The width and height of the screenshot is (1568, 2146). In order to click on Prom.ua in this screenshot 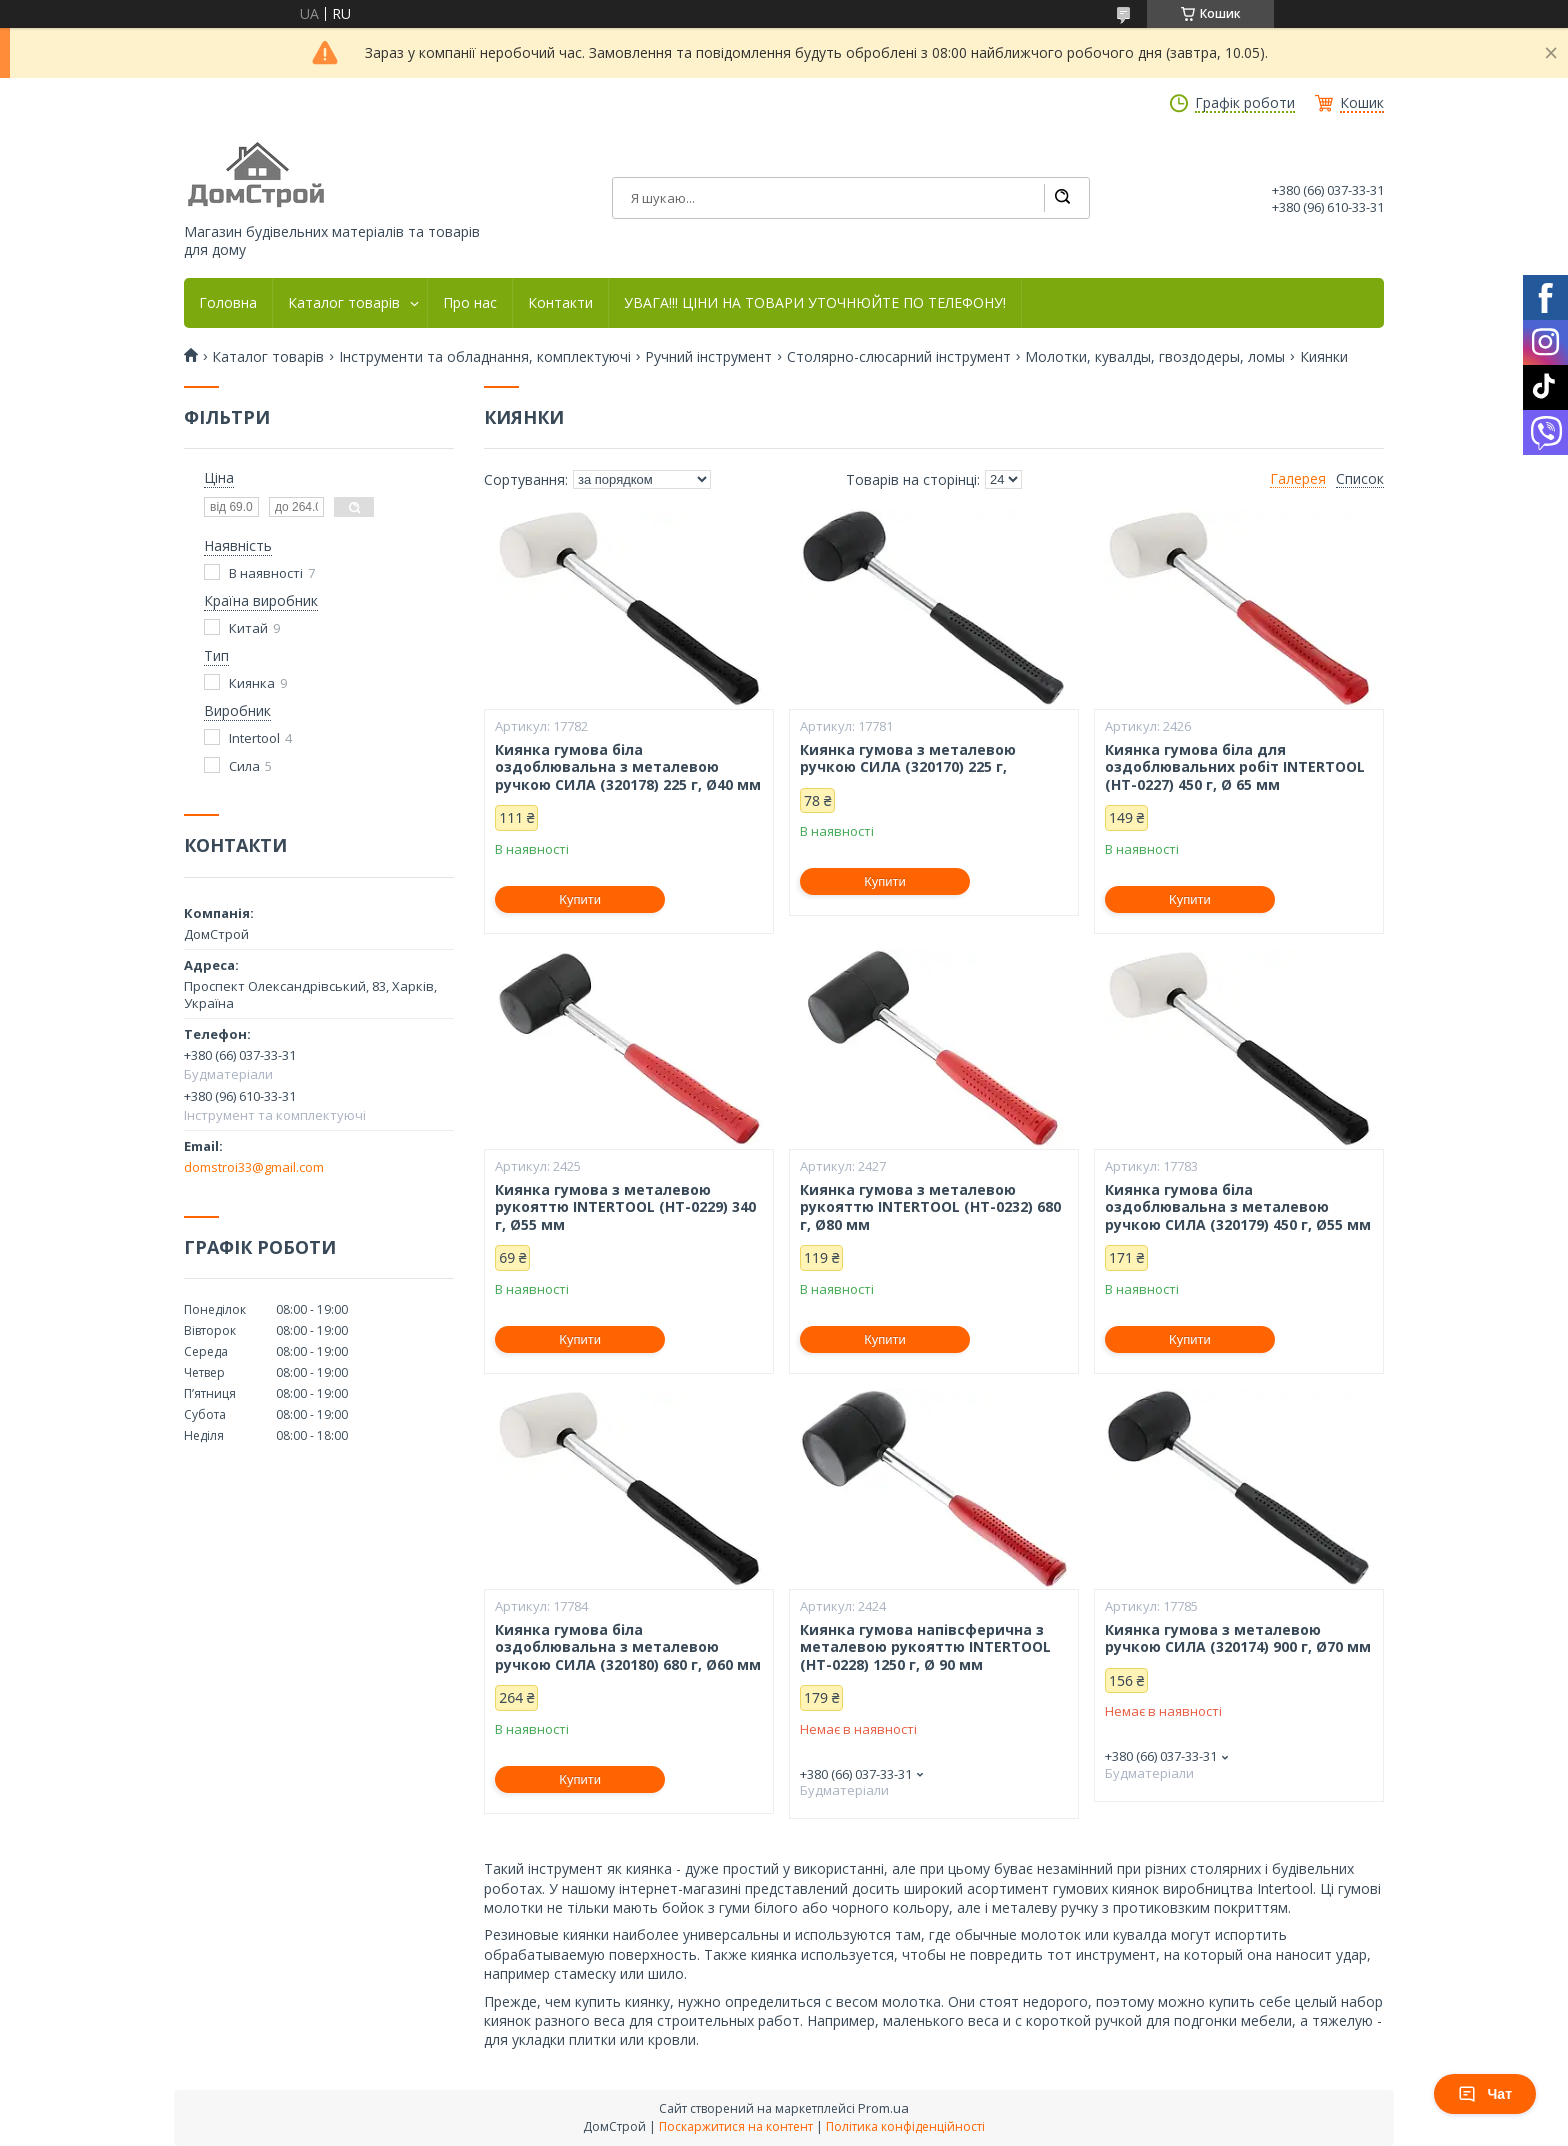, I will do `click(883, 2108)`.